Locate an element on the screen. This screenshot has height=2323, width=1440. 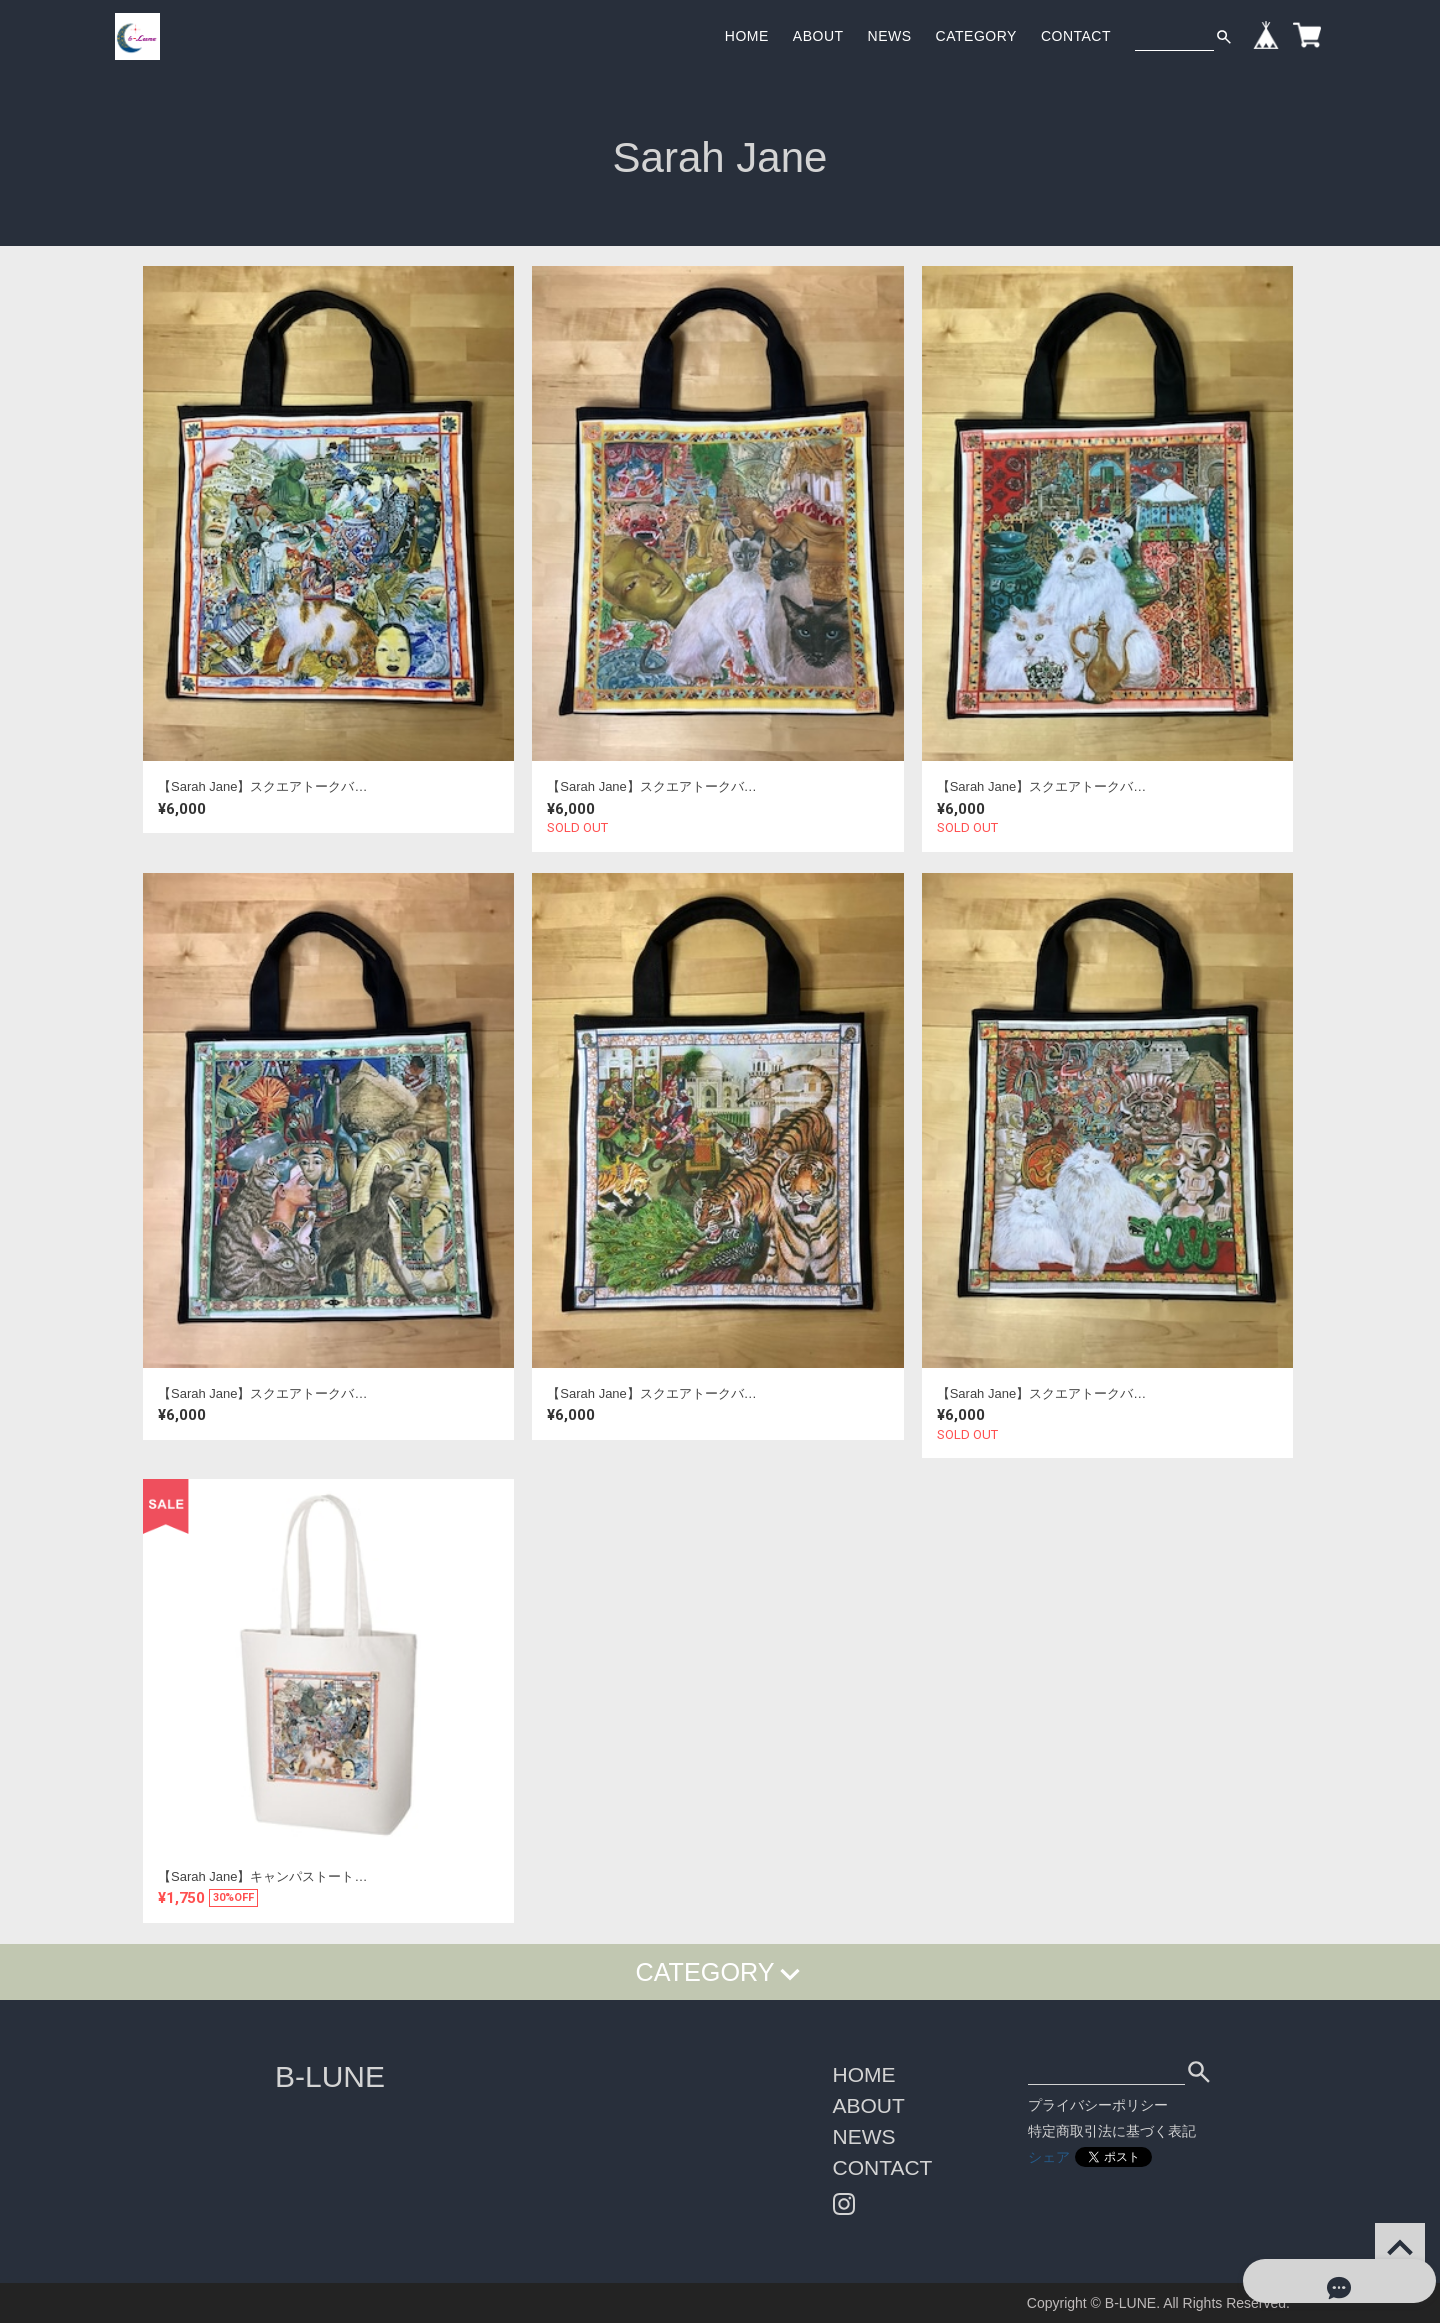
CONTACT is located at coordinates (1076, 36).